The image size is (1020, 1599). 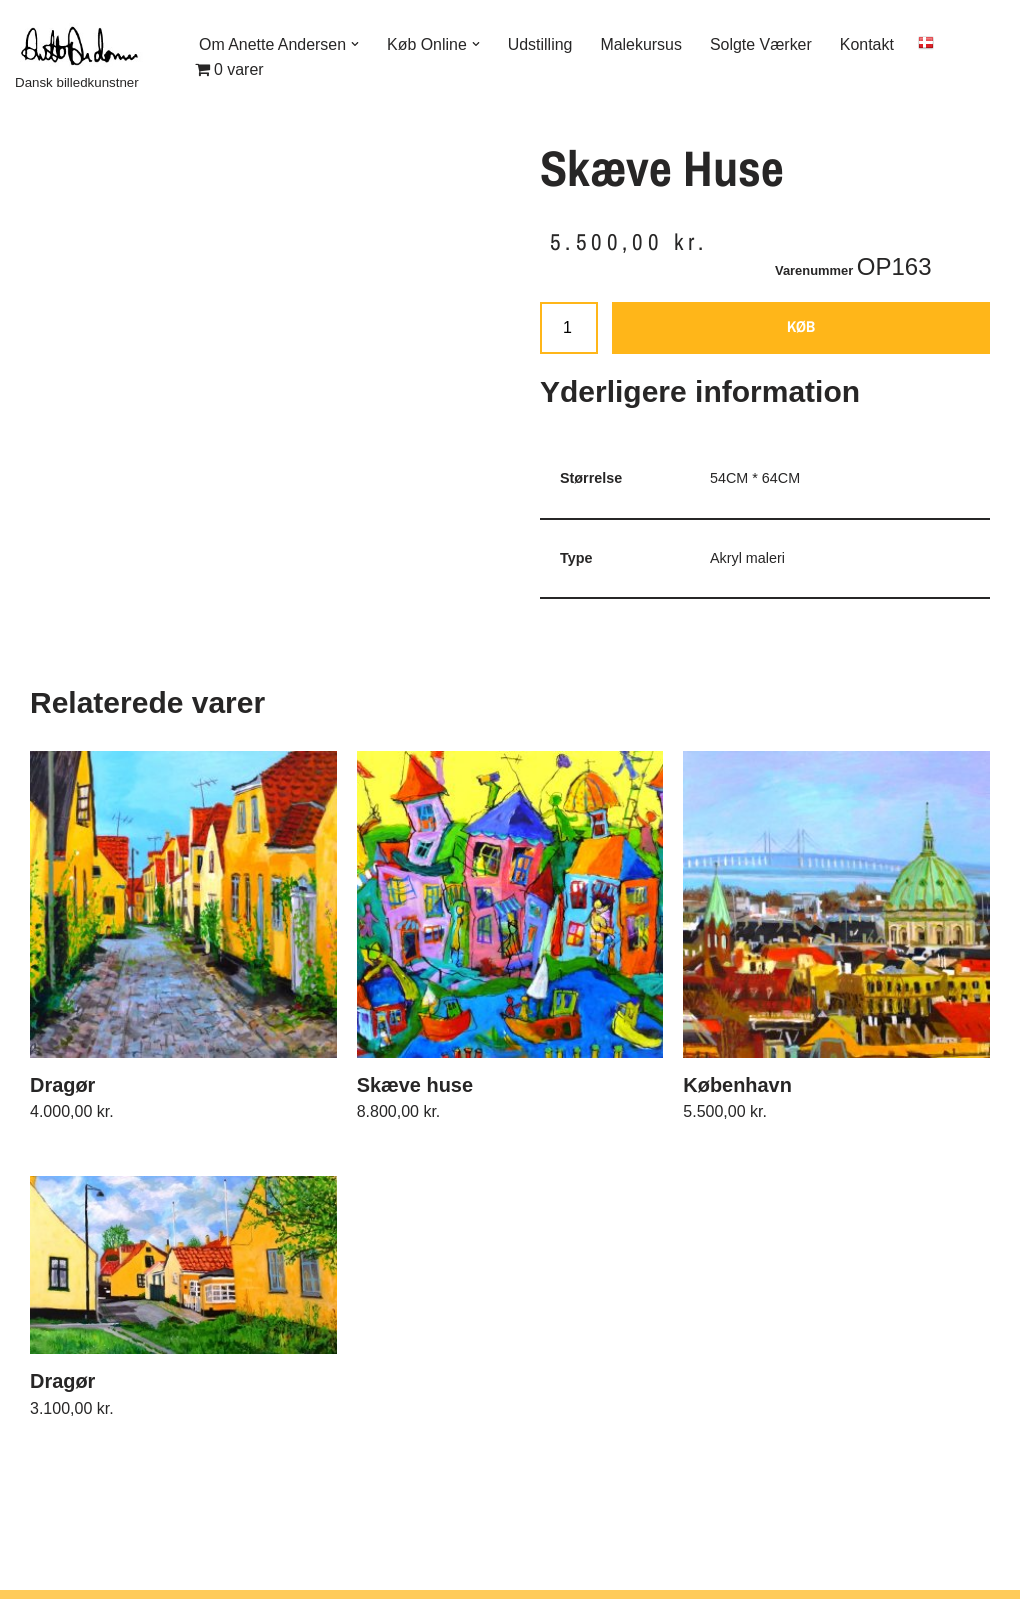 What do you see at coordinates (801, 327) in the screenshot?
I see `KØB` at bounding box center [801, 327].